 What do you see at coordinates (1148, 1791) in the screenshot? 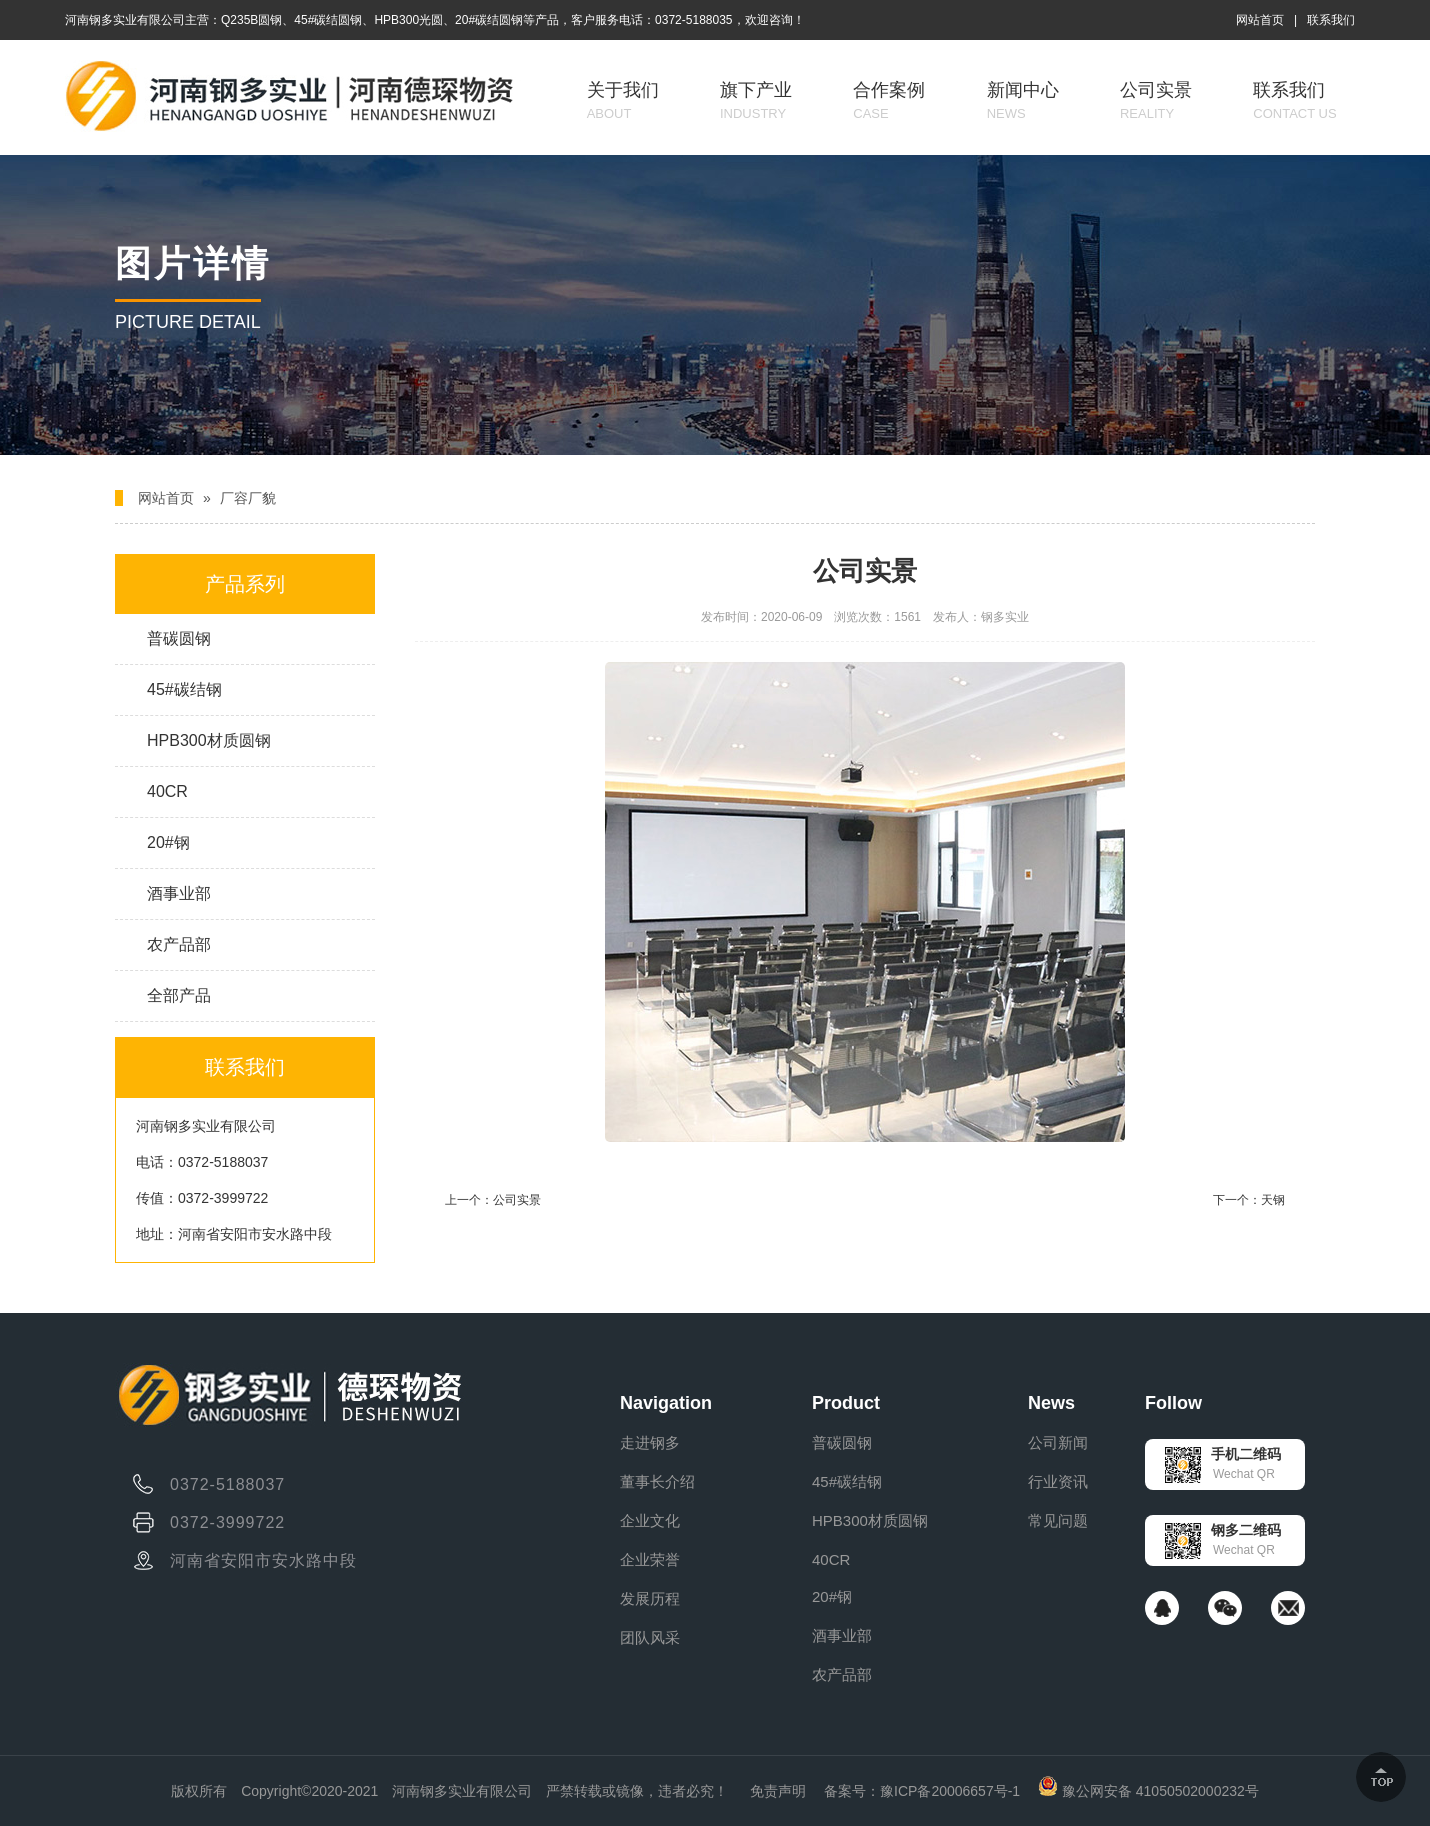
I see `豫公网安备 41050502000232号` at bounding box center [1148, 1791].